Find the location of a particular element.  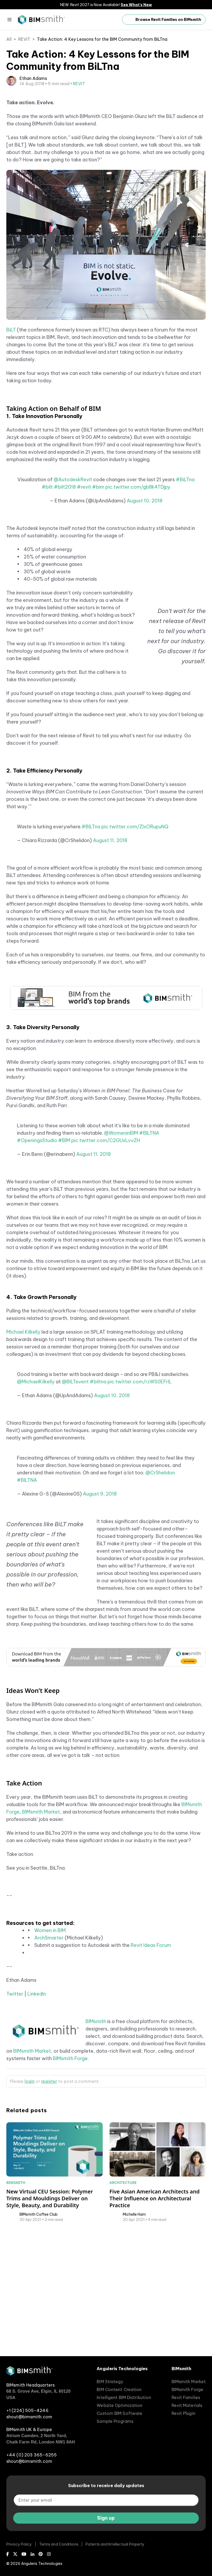

Revit Families is located at coordinates (186, 2397).